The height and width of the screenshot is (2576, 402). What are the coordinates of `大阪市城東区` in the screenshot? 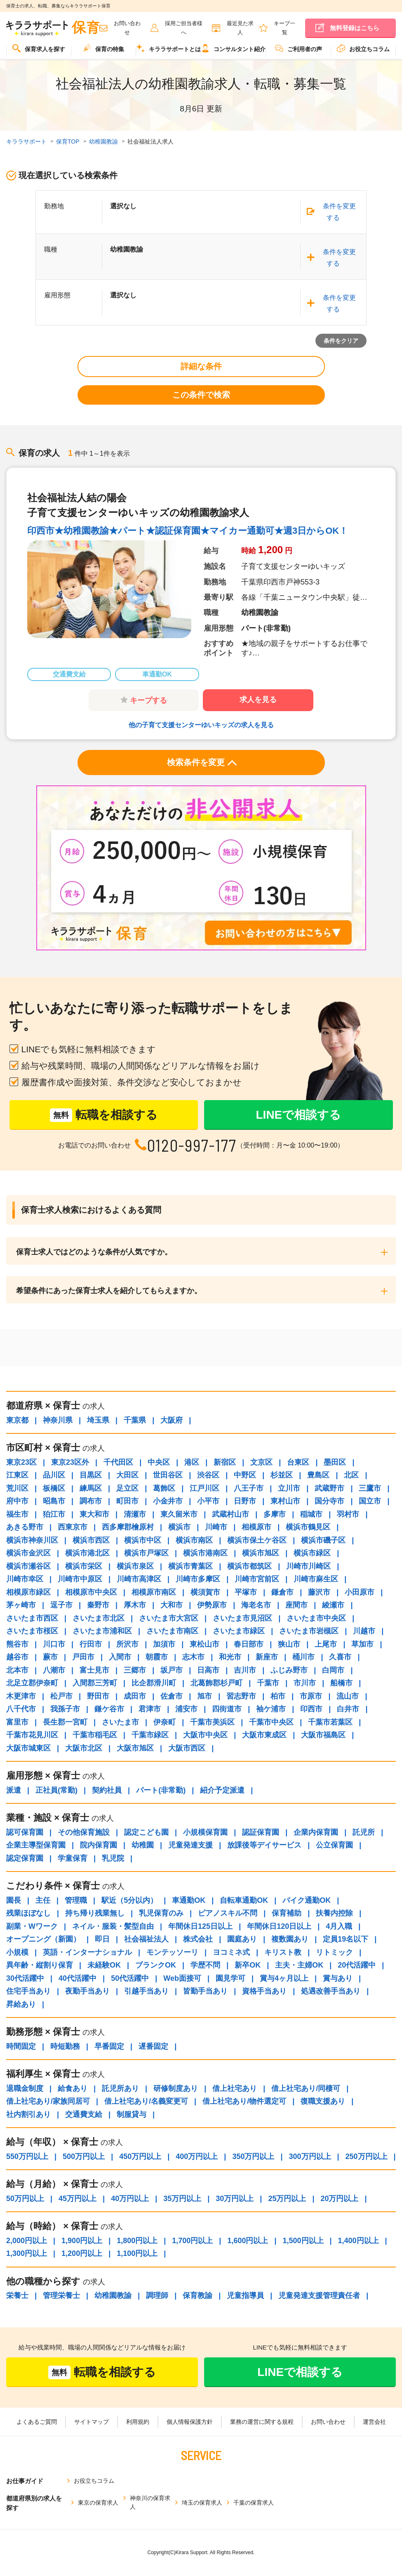 It's located at (28, 1748).